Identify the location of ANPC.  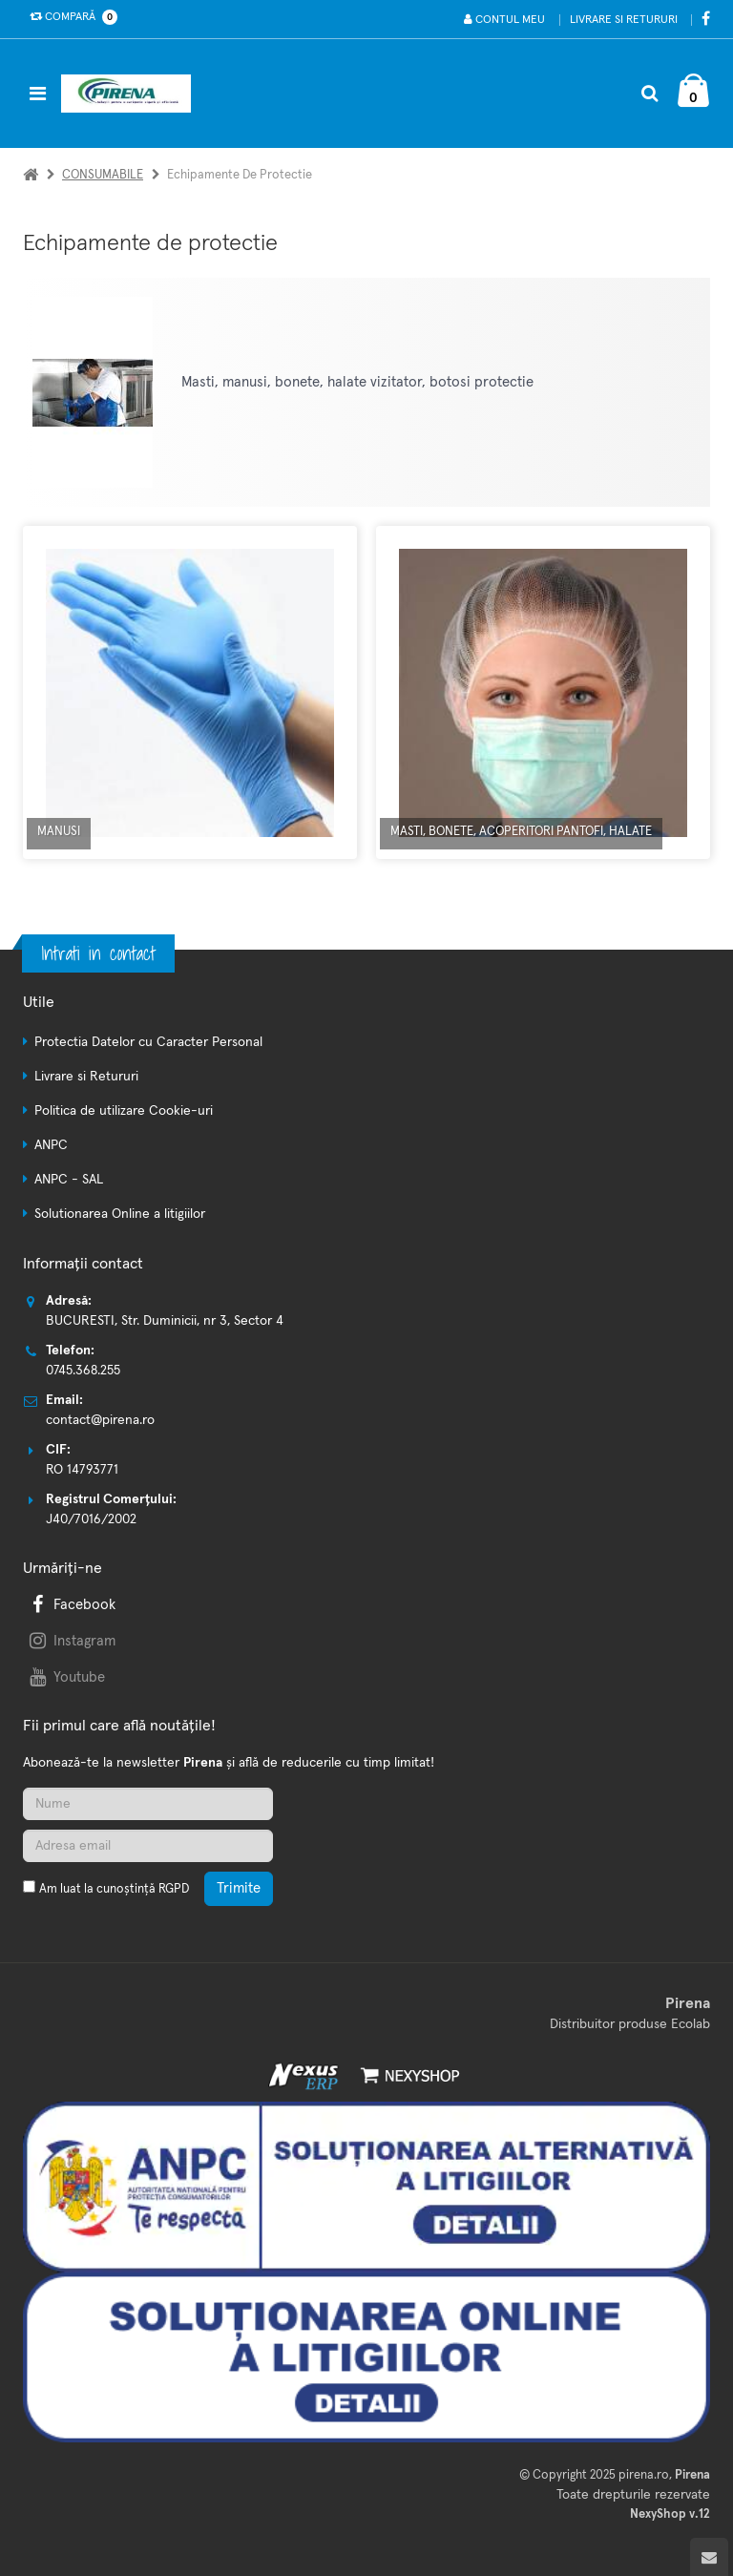
(51, 1145).